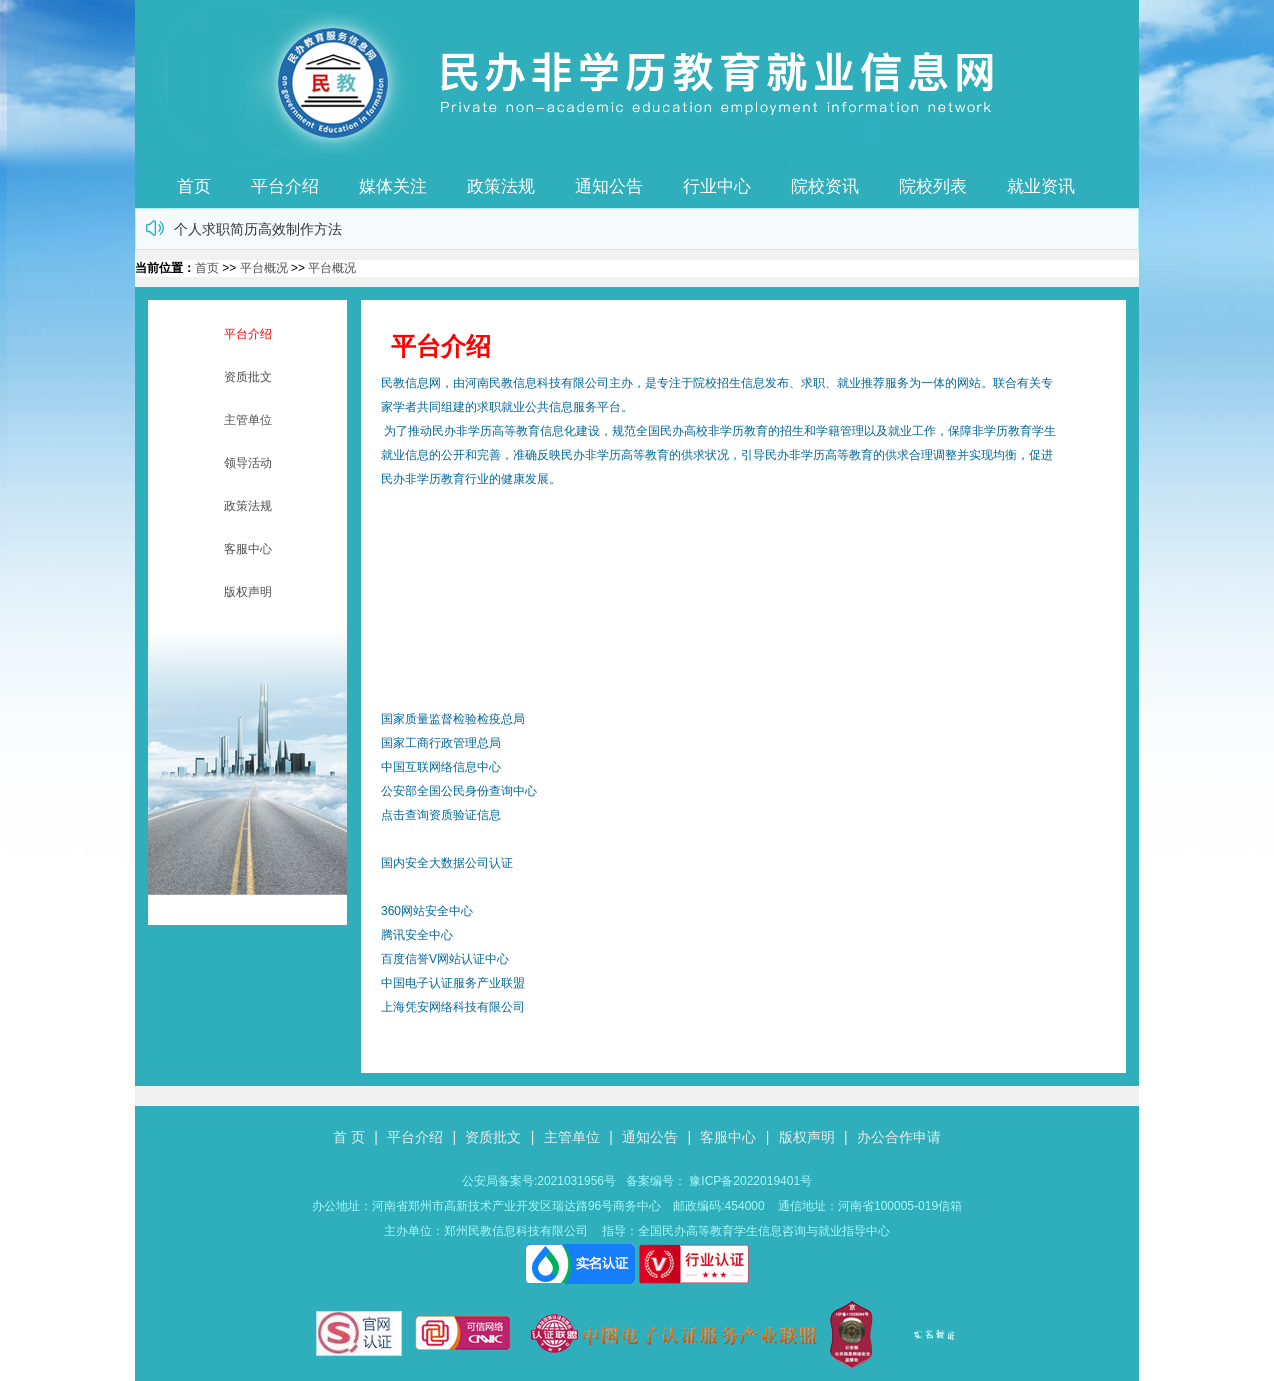  What do you see at coordinates (349, 1137) in the screenshot?
I see `首 页` at bounding box center [349, 1137].